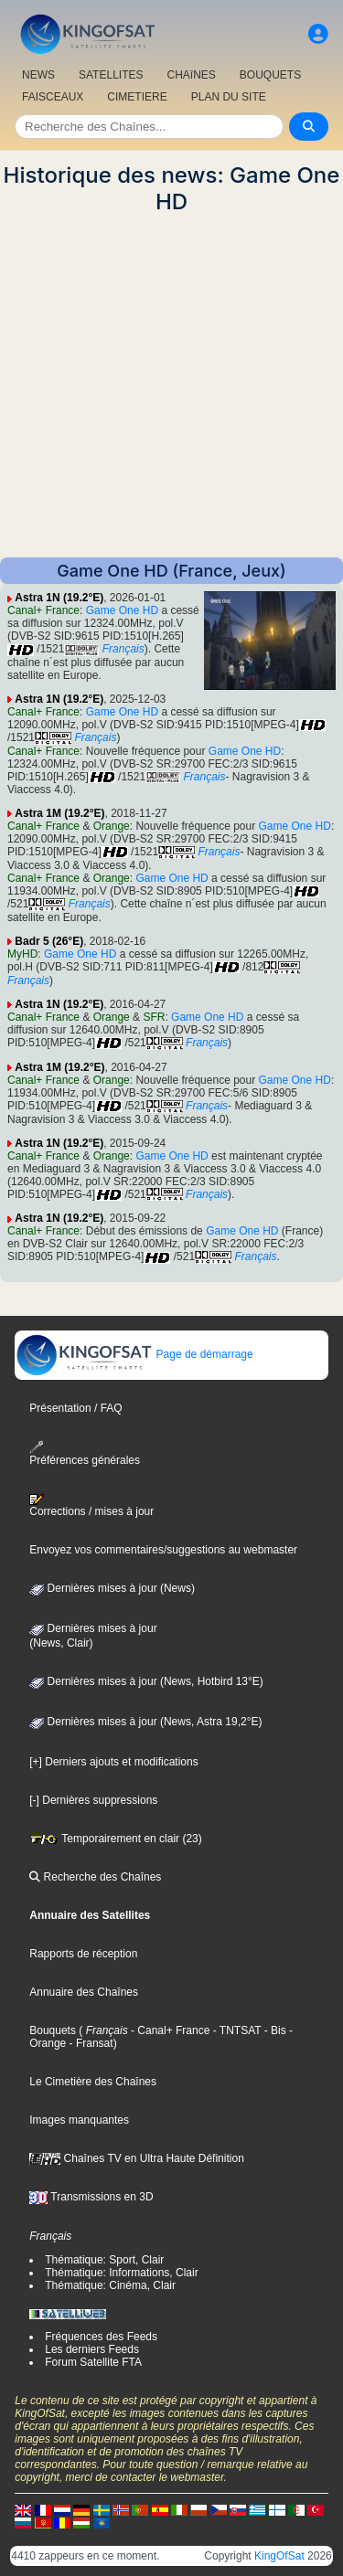 The height and width of the screenshot is (2576, 343). I want to click on Rapports de réception, so click(83, 1953).